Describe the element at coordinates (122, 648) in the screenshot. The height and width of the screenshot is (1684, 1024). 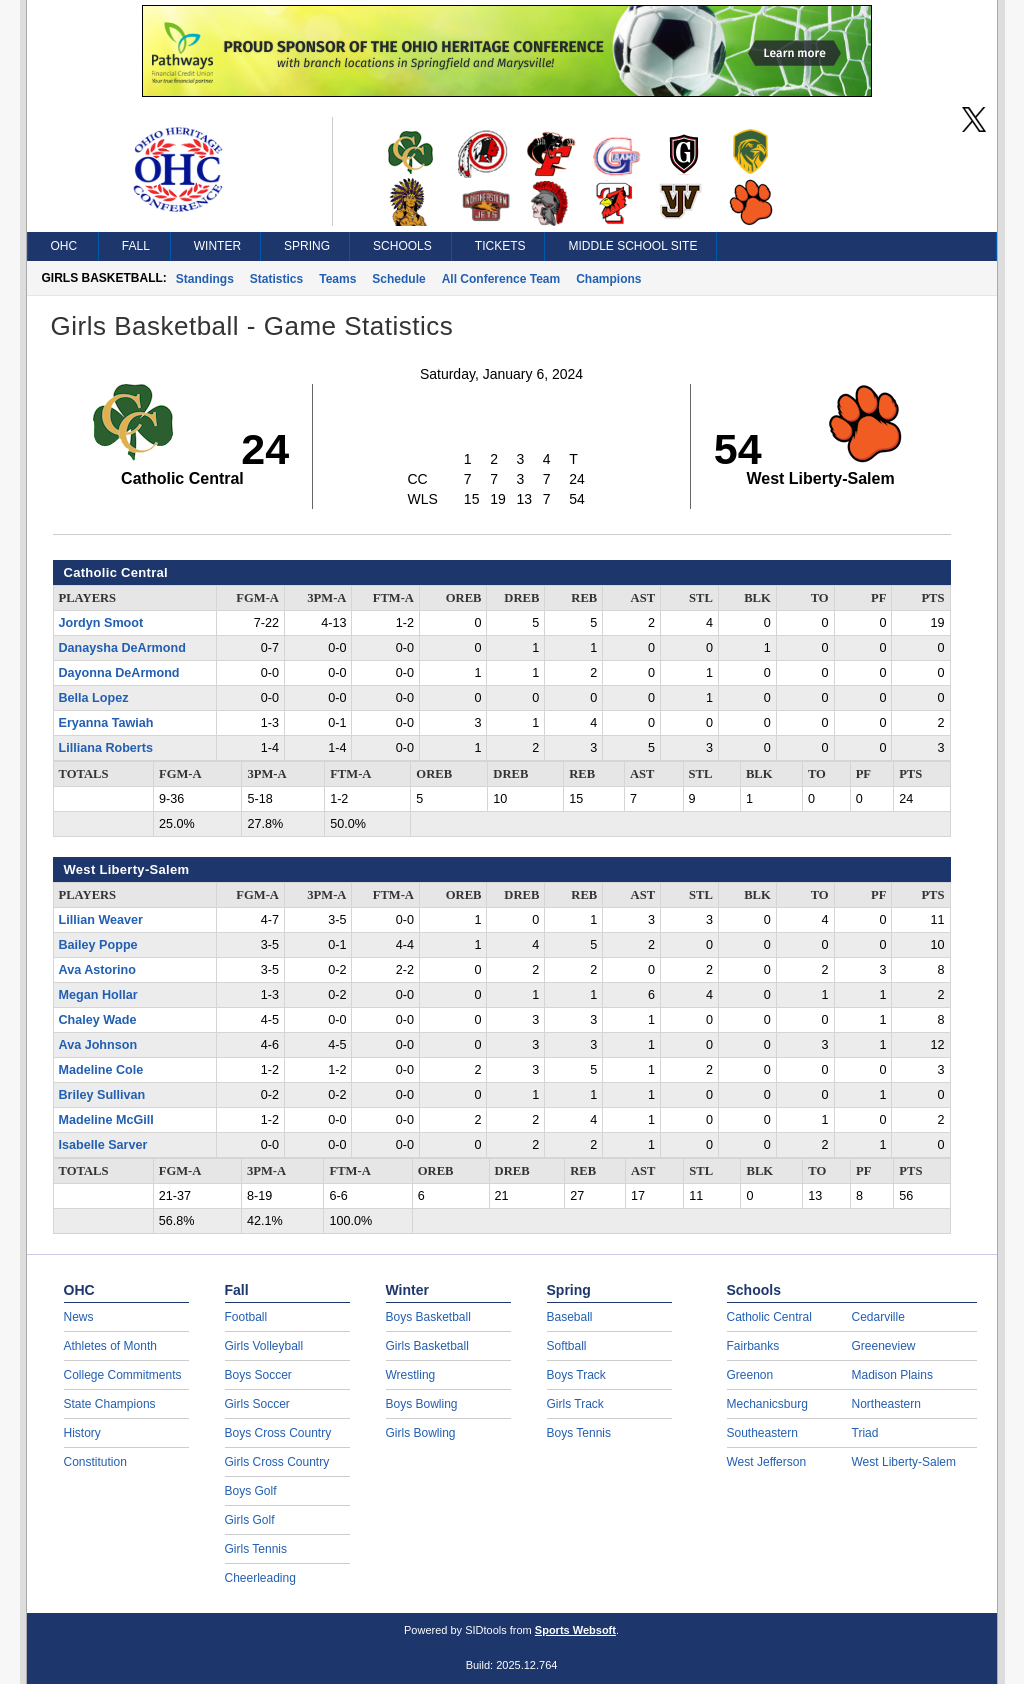
I see `Danaysha DeArmond` at that location.